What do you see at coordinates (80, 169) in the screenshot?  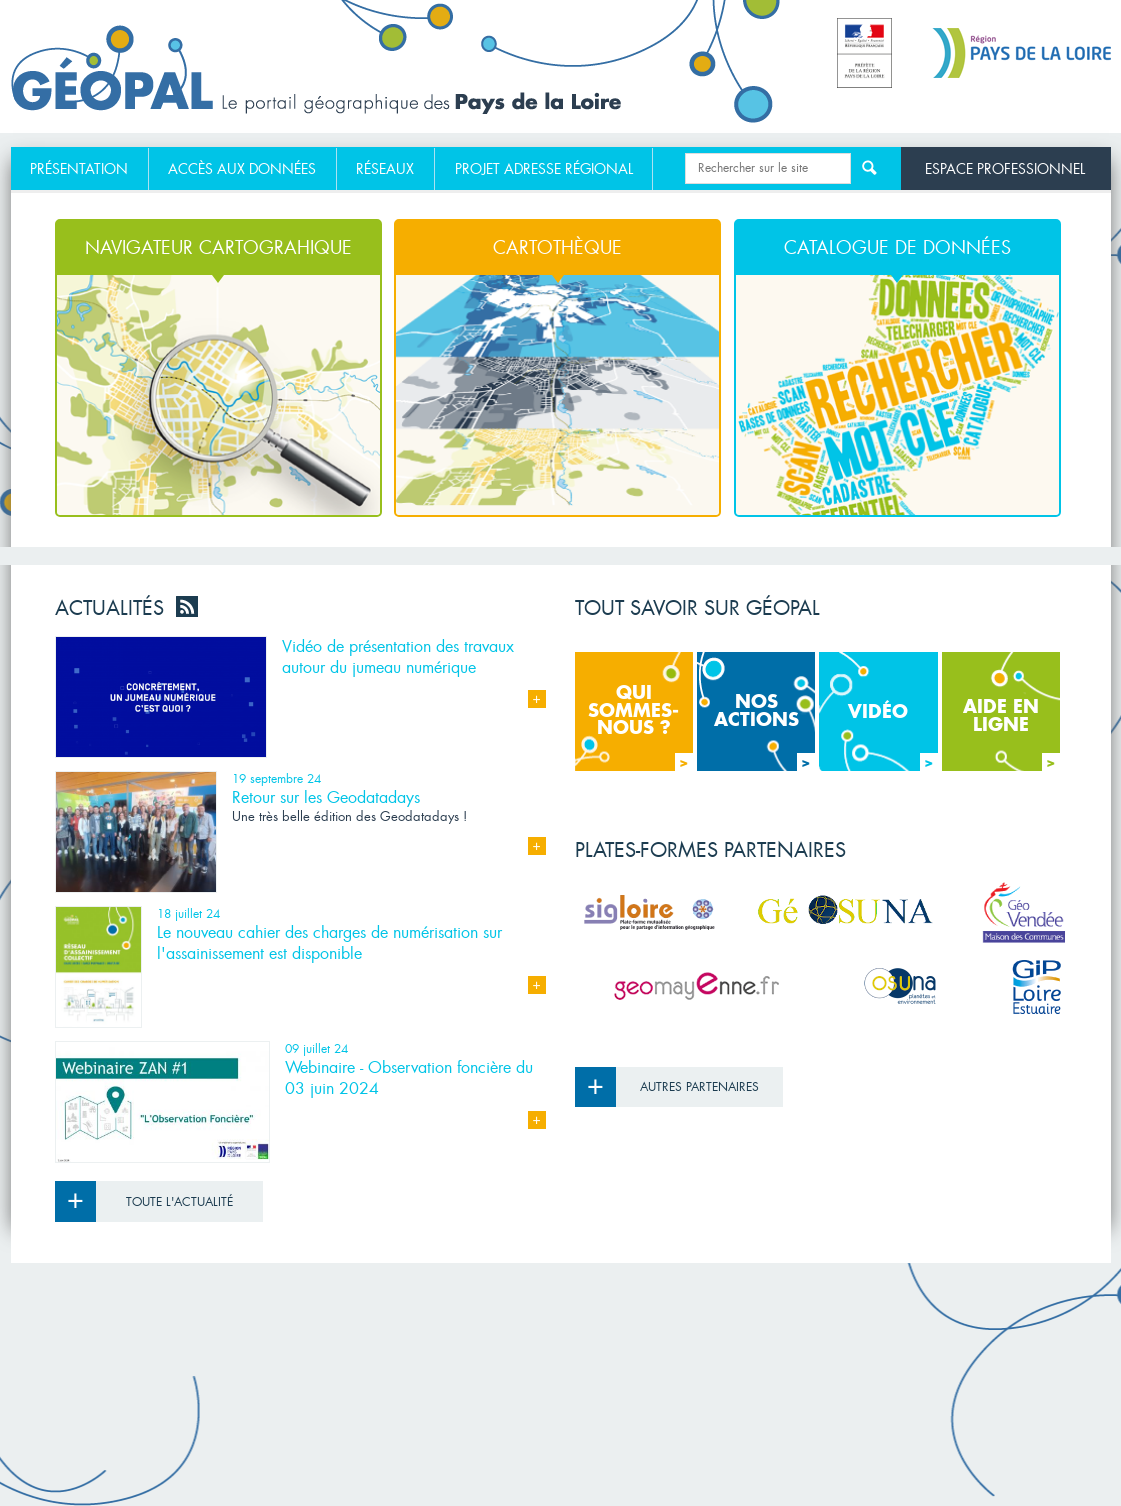 I see `[menuitem]` at bounding box center [80, 169].